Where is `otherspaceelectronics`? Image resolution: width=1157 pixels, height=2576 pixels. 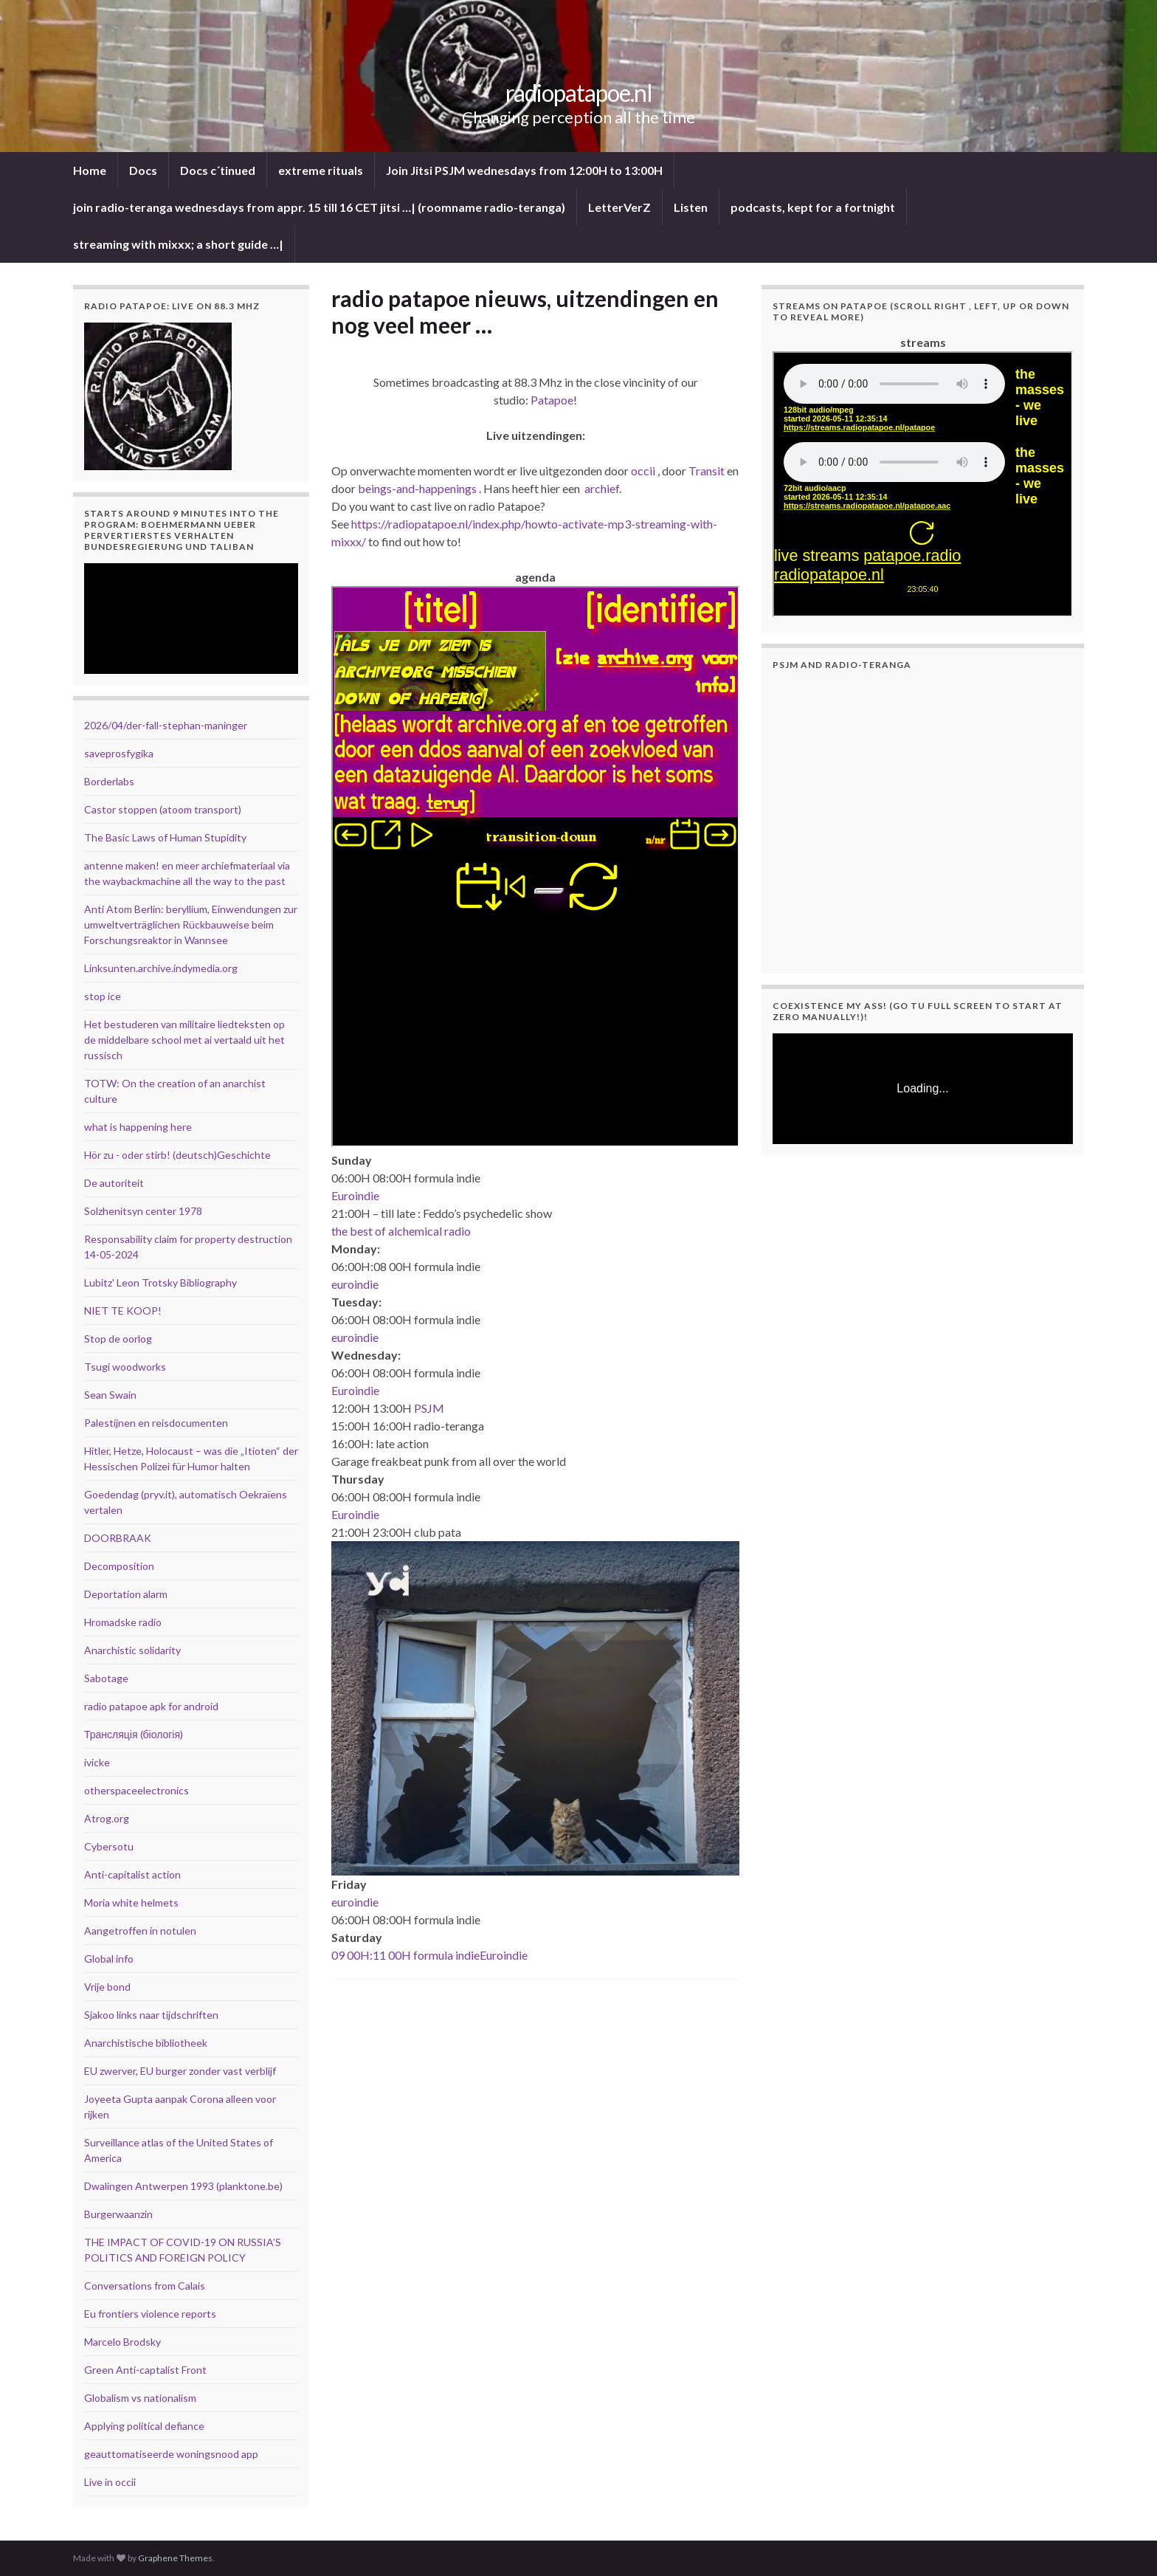
otherspaceelectronics is located at coordinates (136, 1790).